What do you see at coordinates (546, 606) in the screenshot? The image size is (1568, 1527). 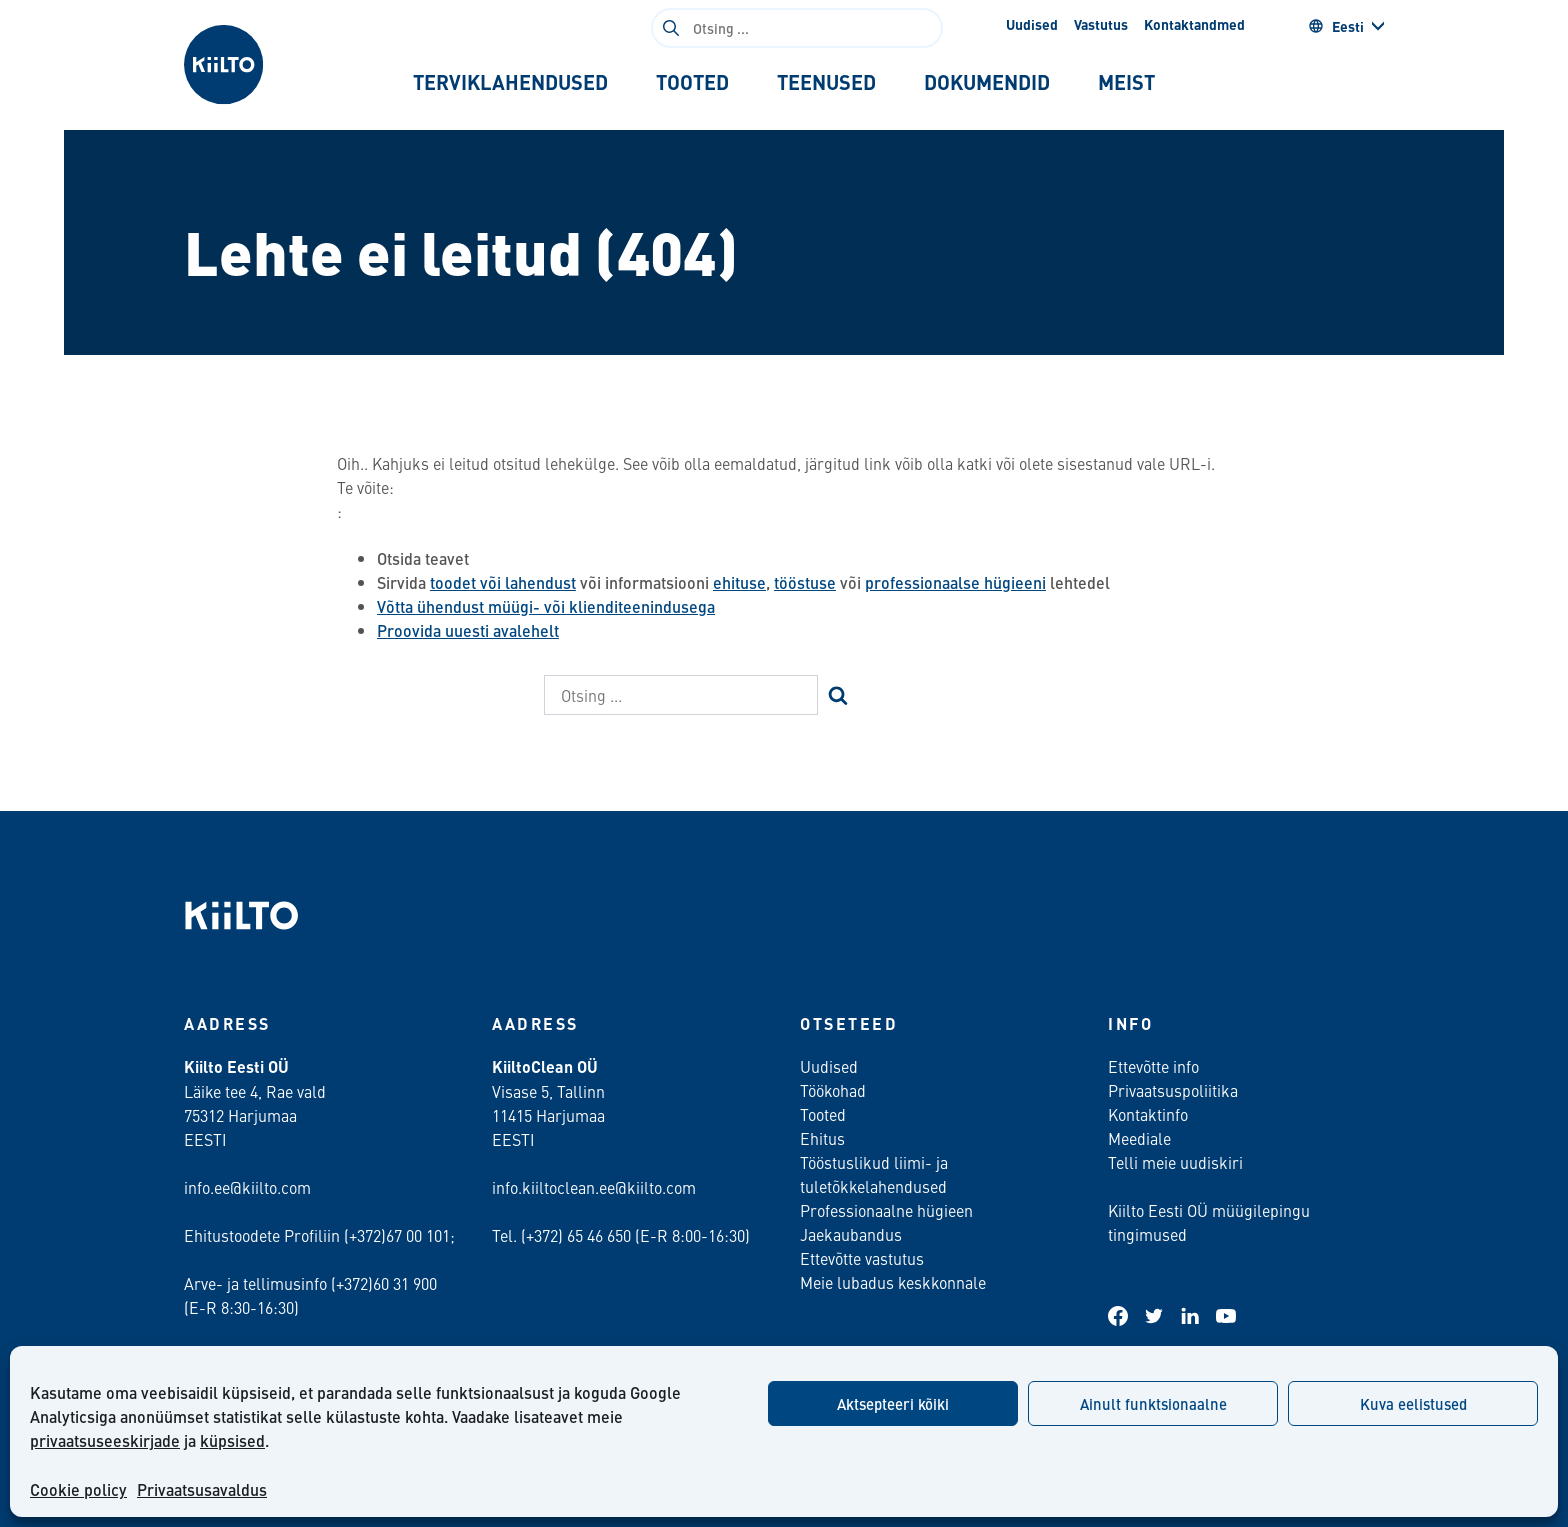 I see `Võtta ühendust müügi- või klienditeenindusega` at bounding box center [546, 606].